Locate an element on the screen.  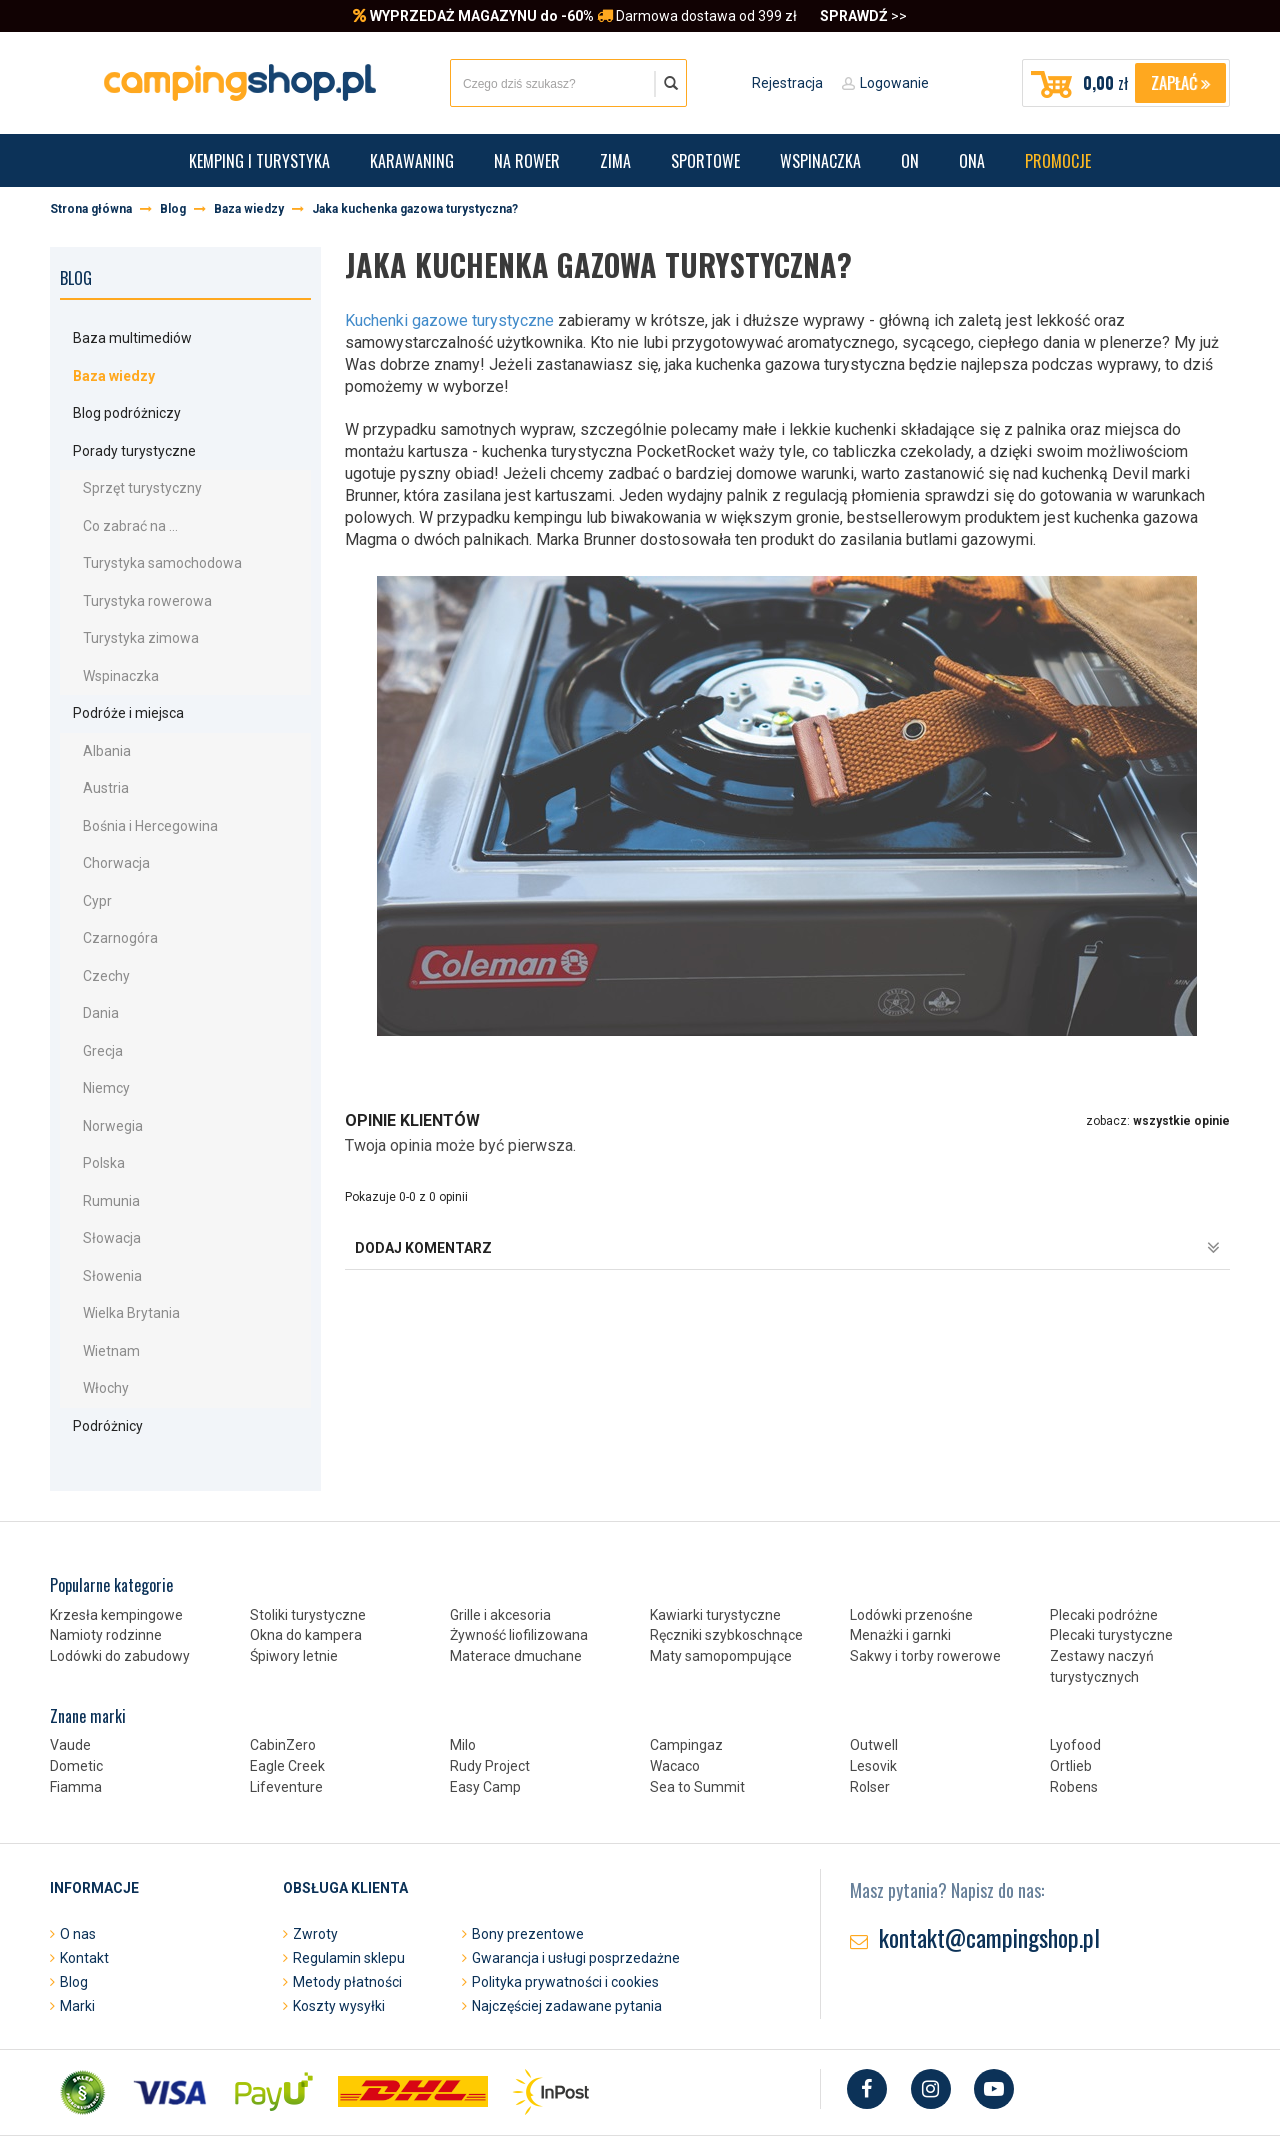
Milo is located at coordinates (463, 1664).